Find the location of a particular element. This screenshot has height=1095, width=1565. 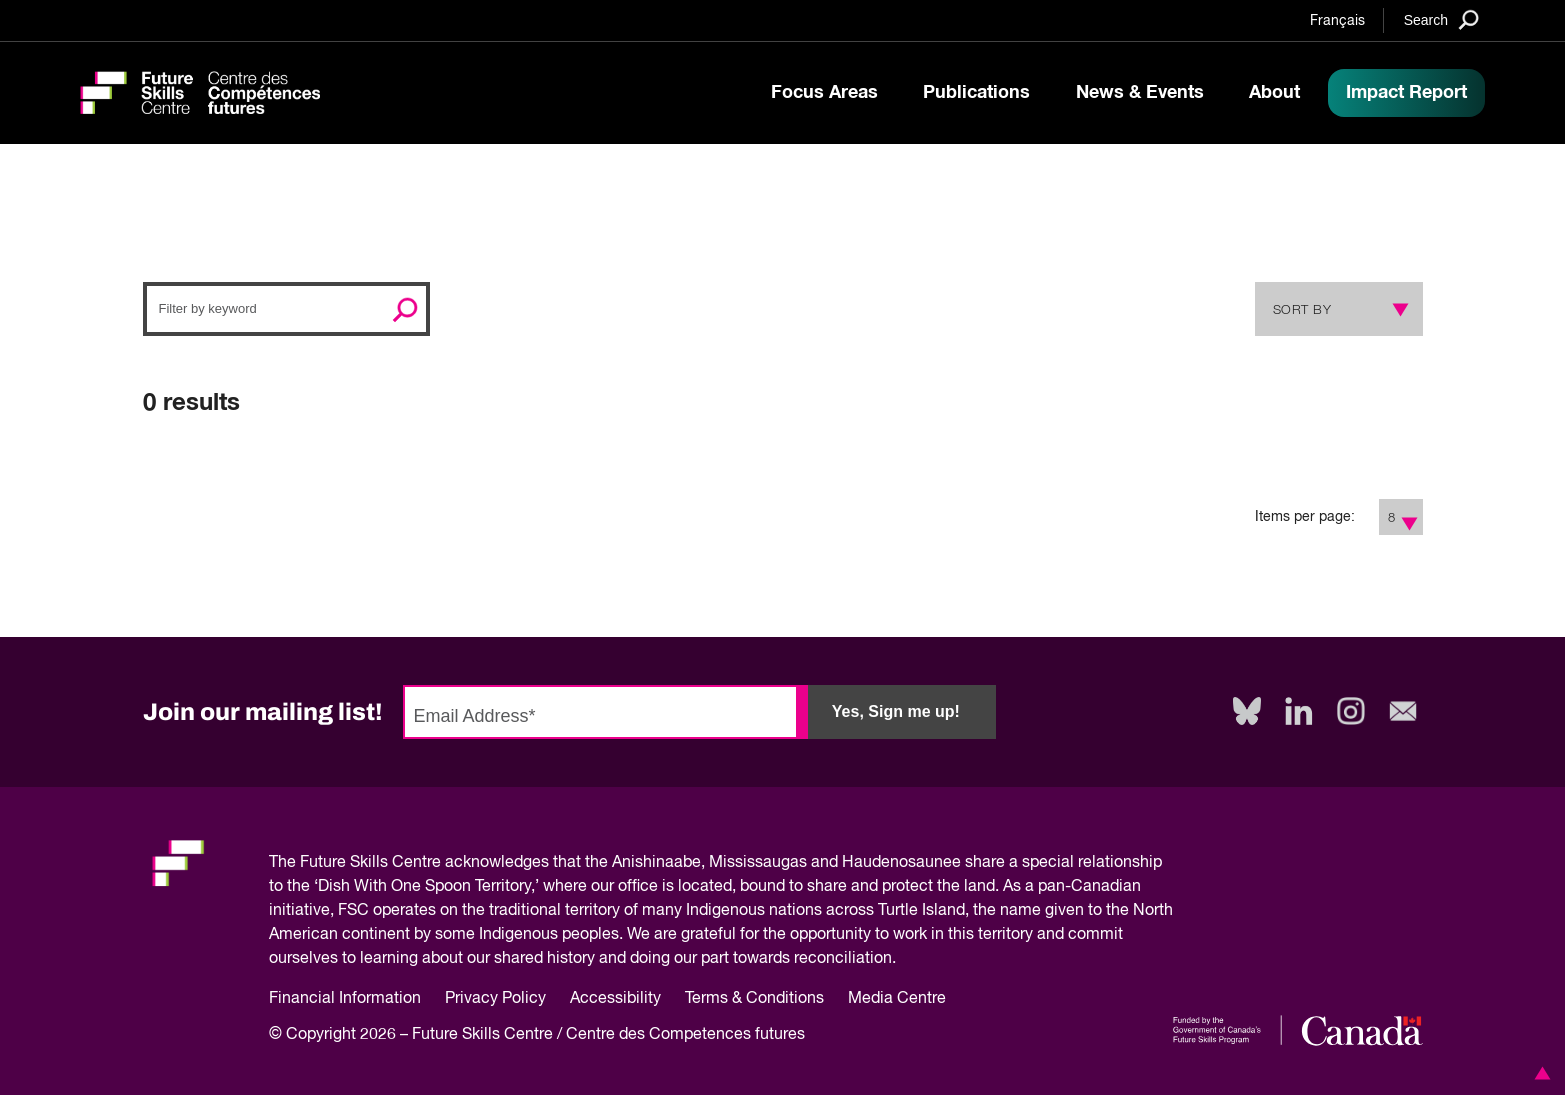

News & Events is located at coordinates (1140, 93).